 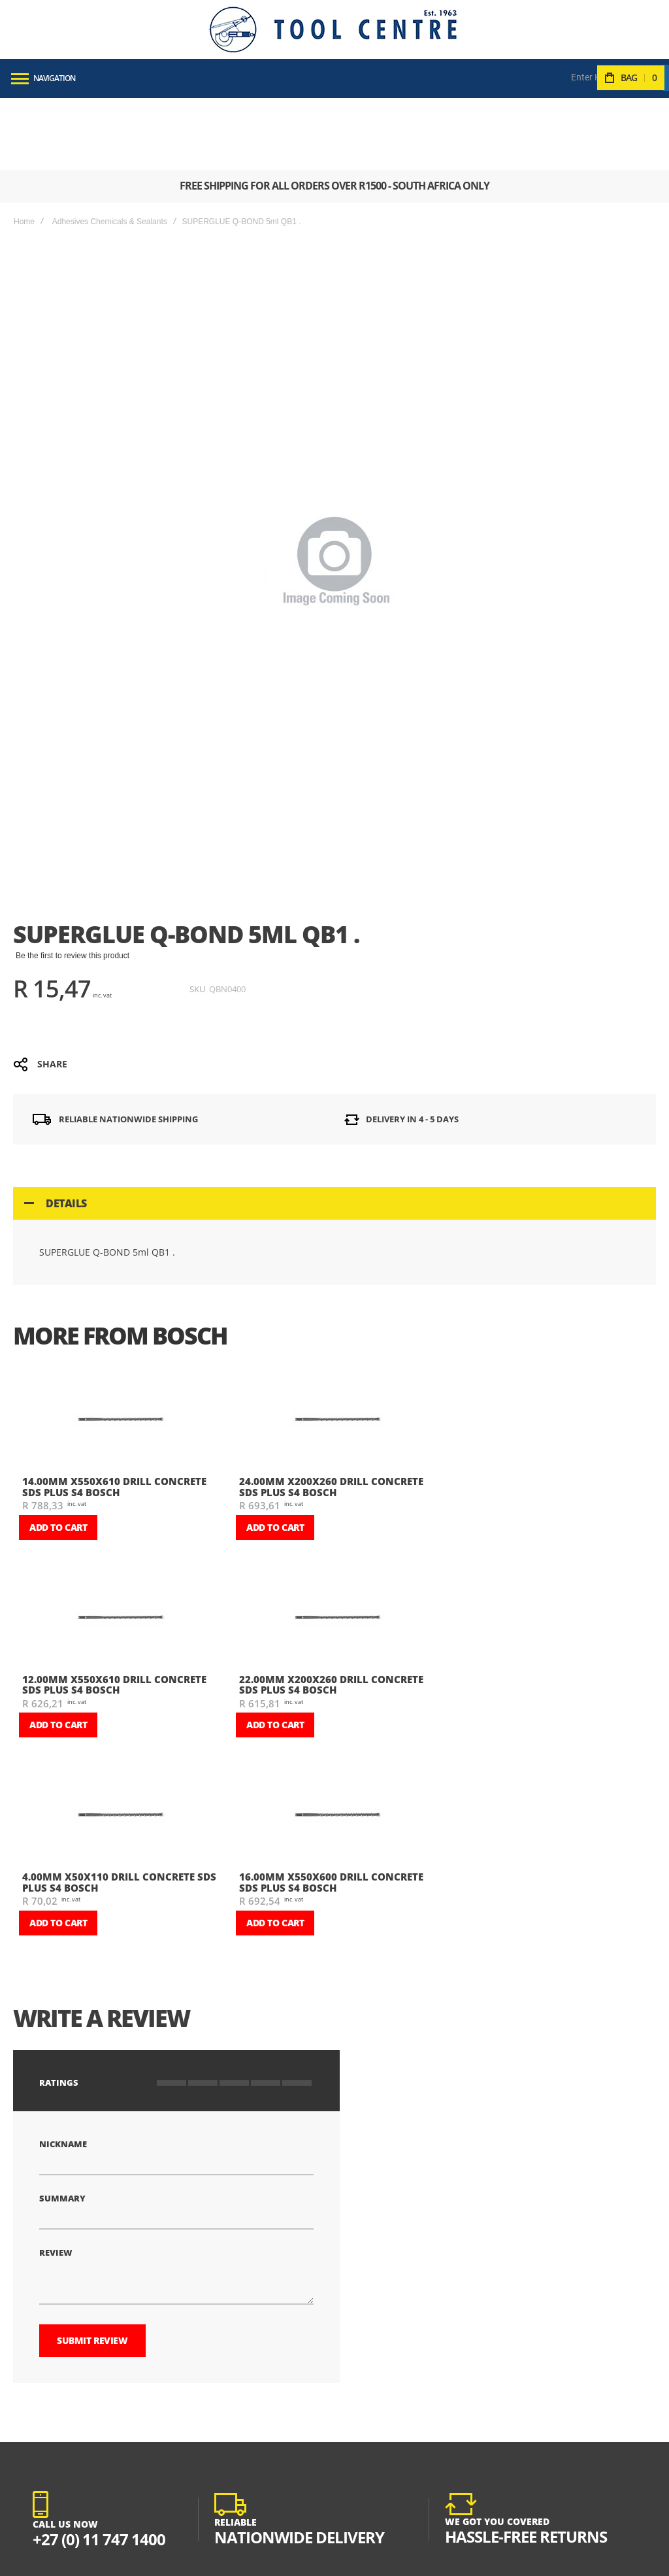 What do you see at coordinates (114, 1415) in the screenshot?
I see `14.00mm X550X610 DRILL CONCRETE SDS PLUS S4 BOSCH` at bounding box center [114, 1415].